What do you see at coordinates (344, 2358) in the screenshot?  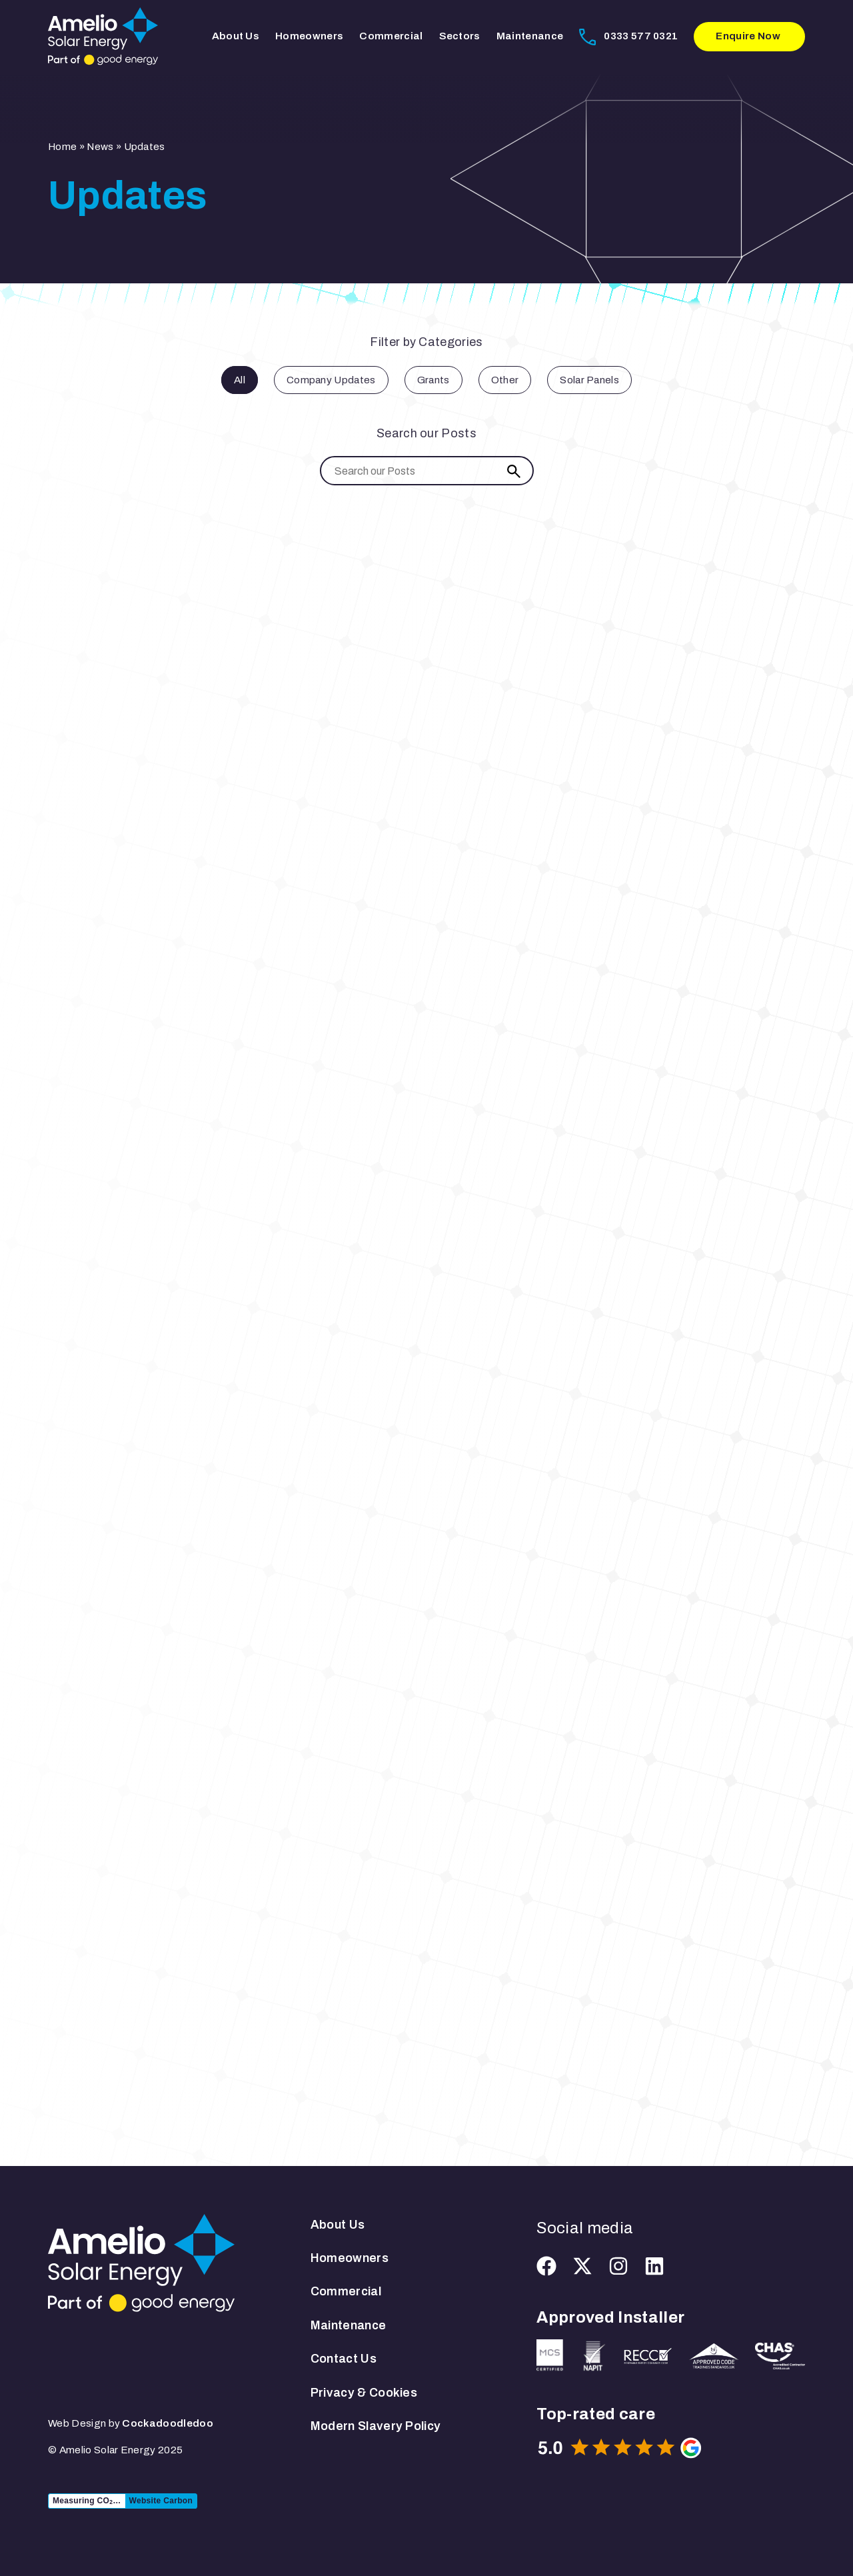 I see `Contact Us` at bounding box center [344, 2358].